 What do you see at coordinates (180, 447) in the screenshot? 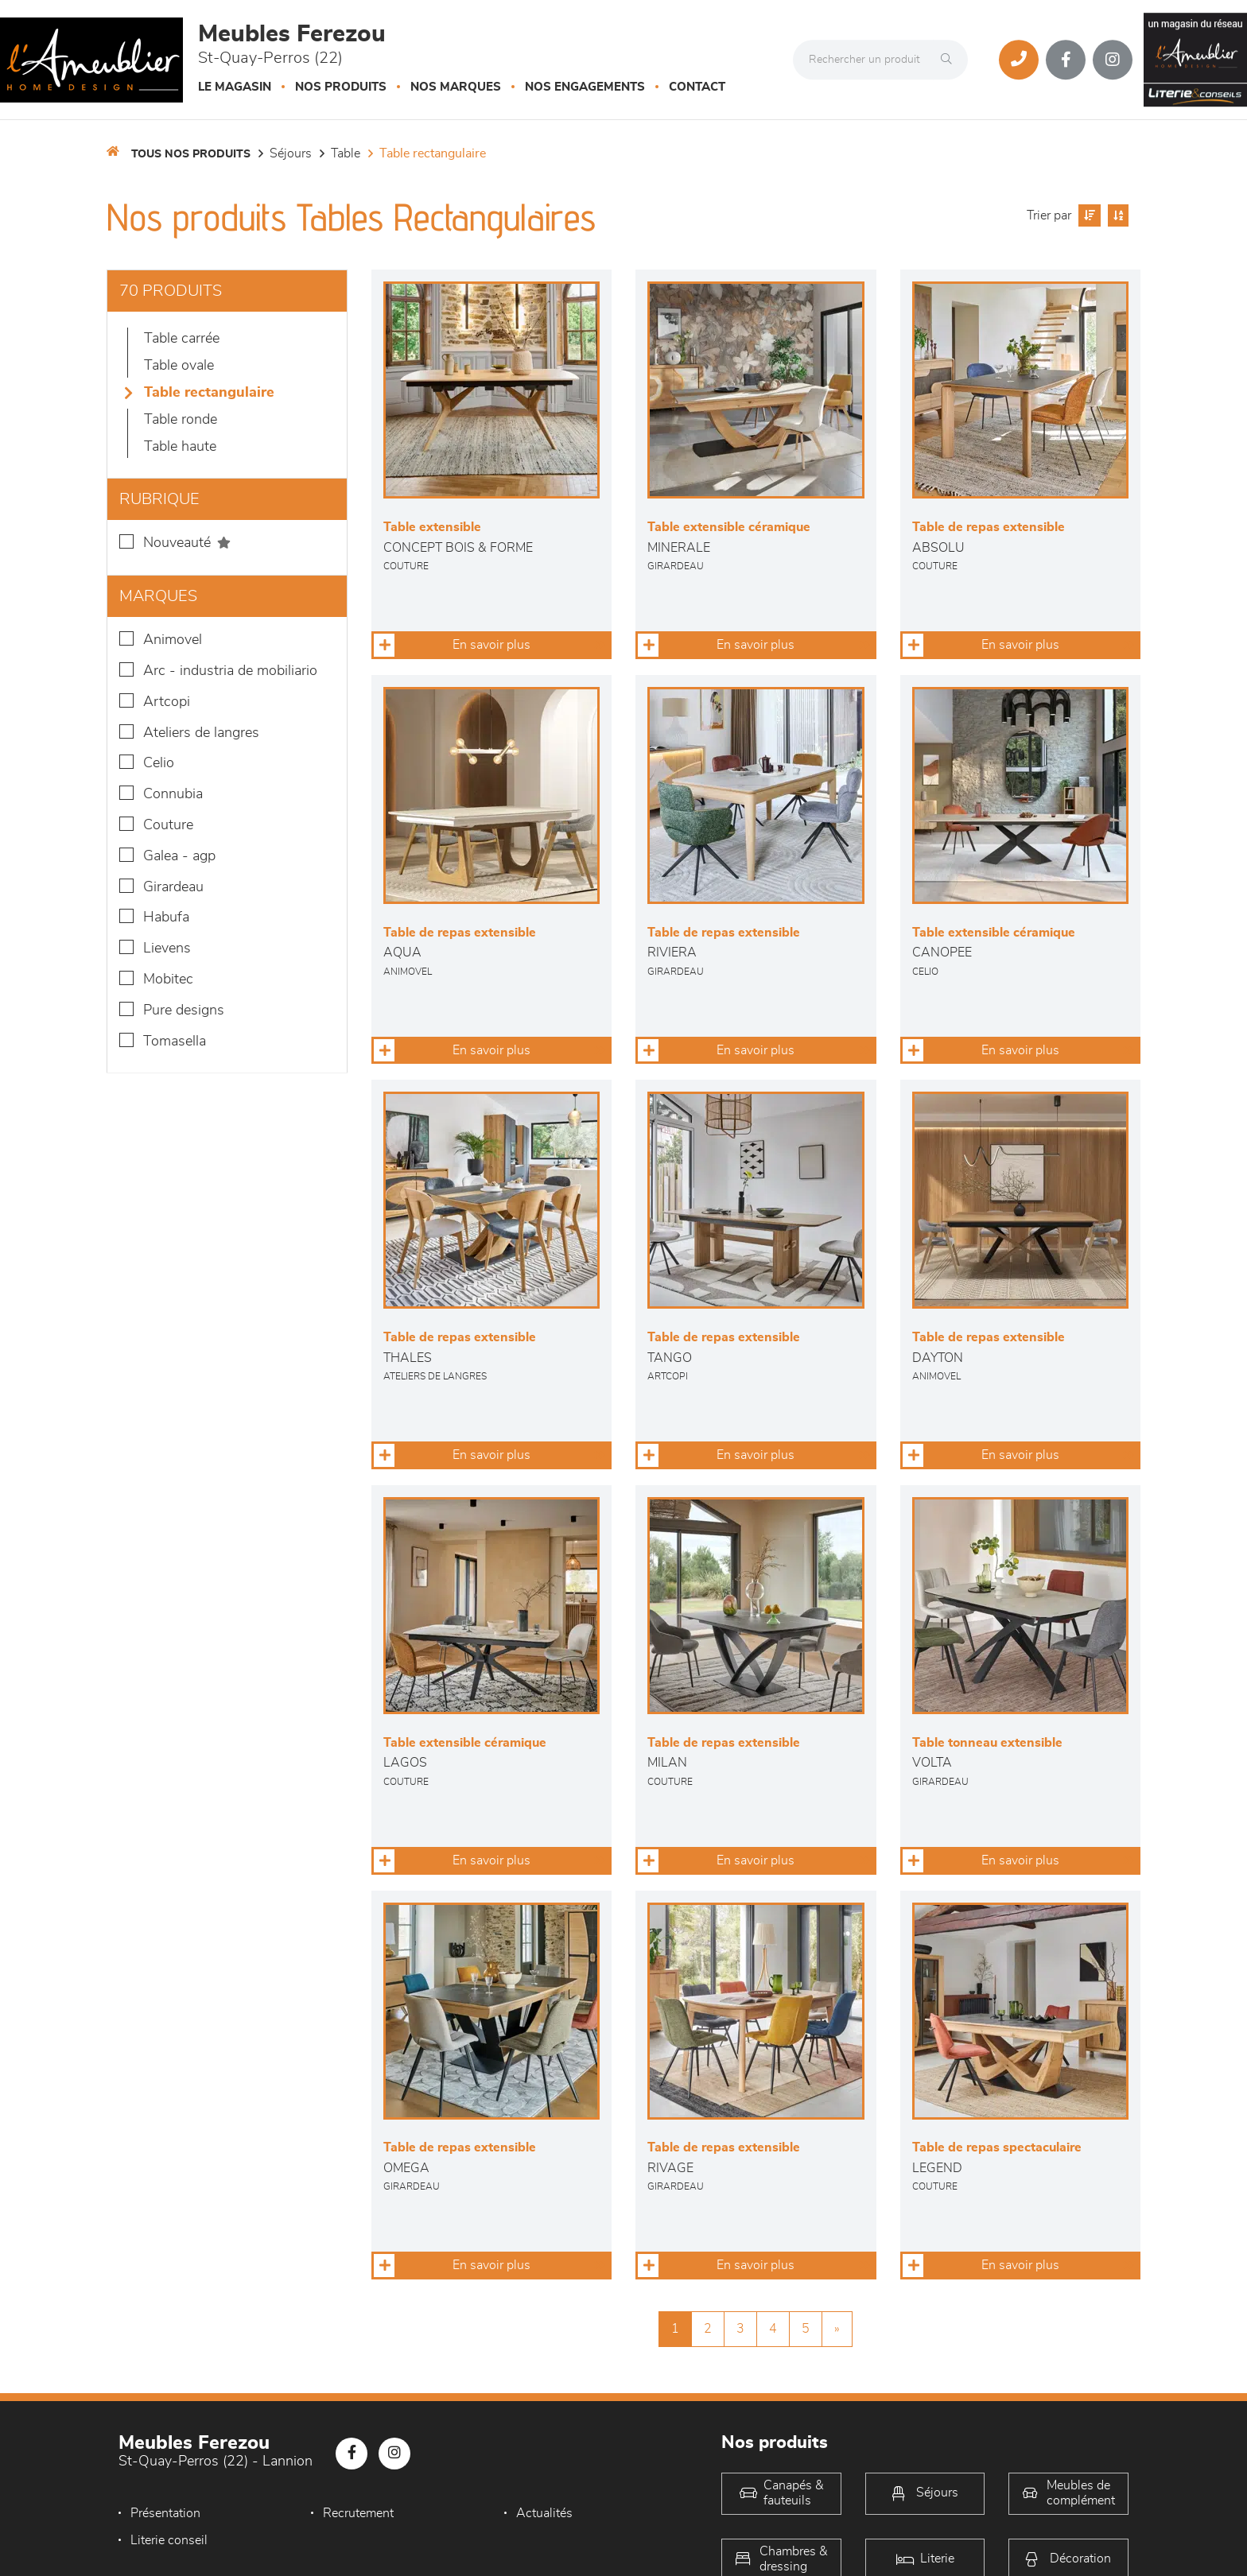
I see `Table haute` at bounding box center [180, 447].